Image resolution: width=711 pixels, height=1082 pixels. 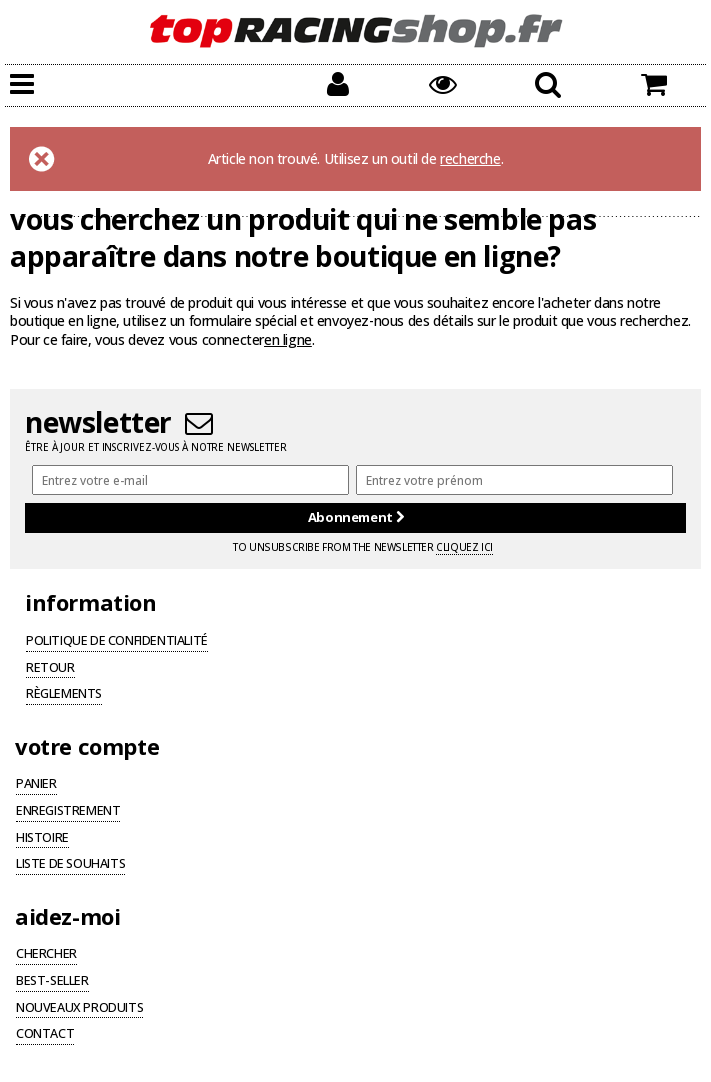 What do you see at coordinates (117, 642) in the screenshot?
I see `Politique de confidentialité` at bounding box center [117, 642].